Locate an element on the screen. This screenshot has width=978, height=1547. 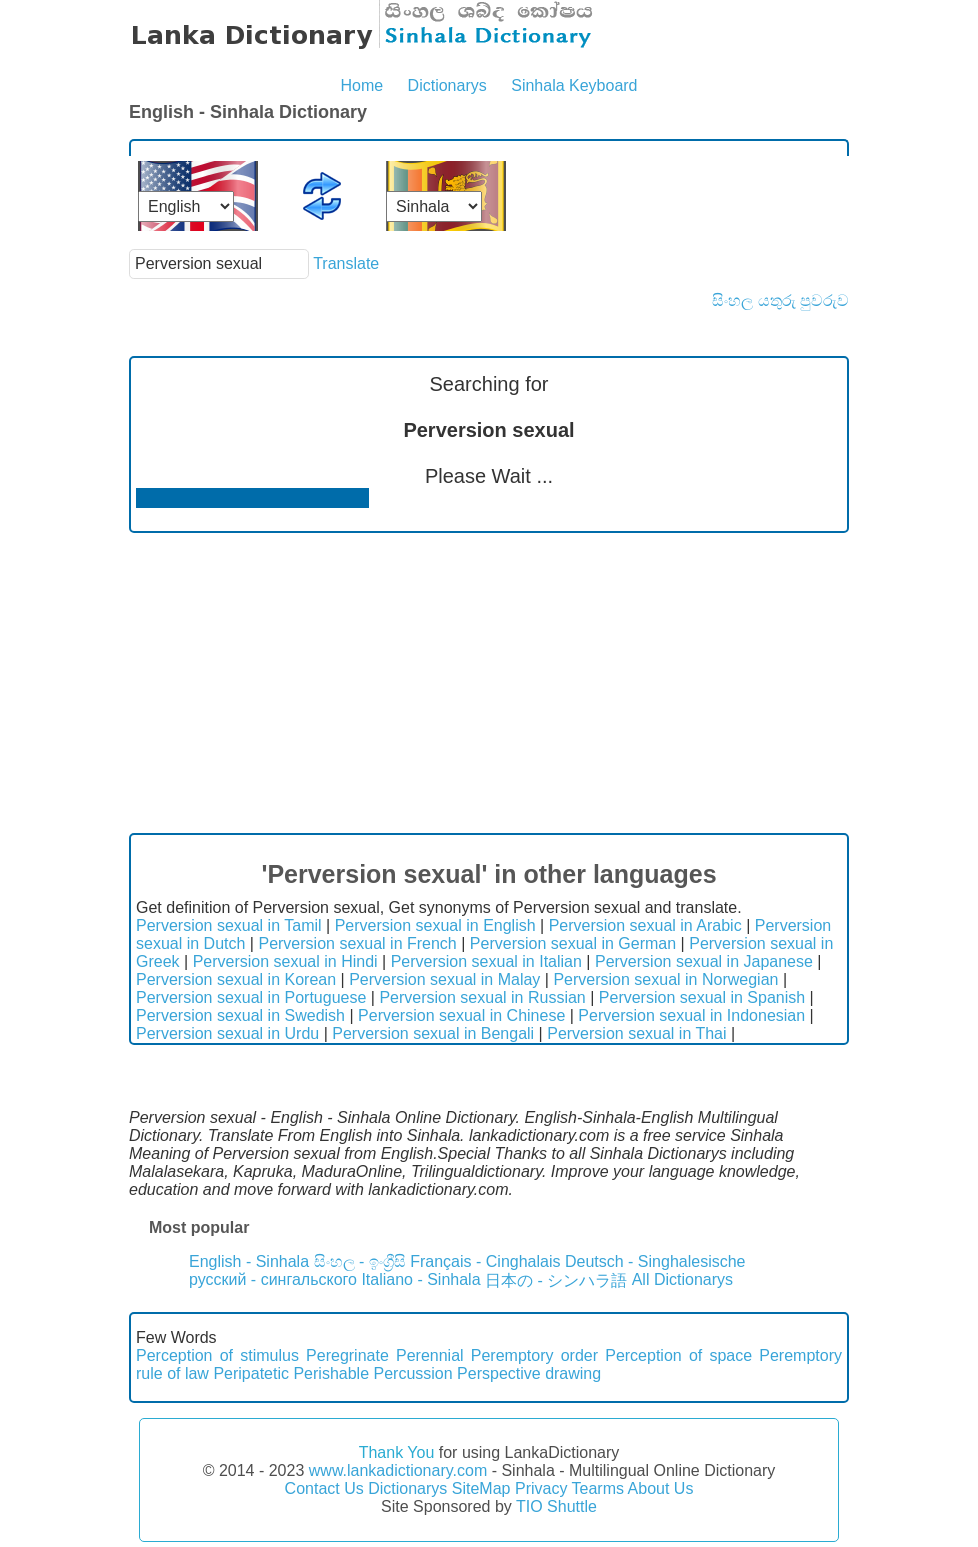
English - Sinhala is located at coordinates (249, 1261).